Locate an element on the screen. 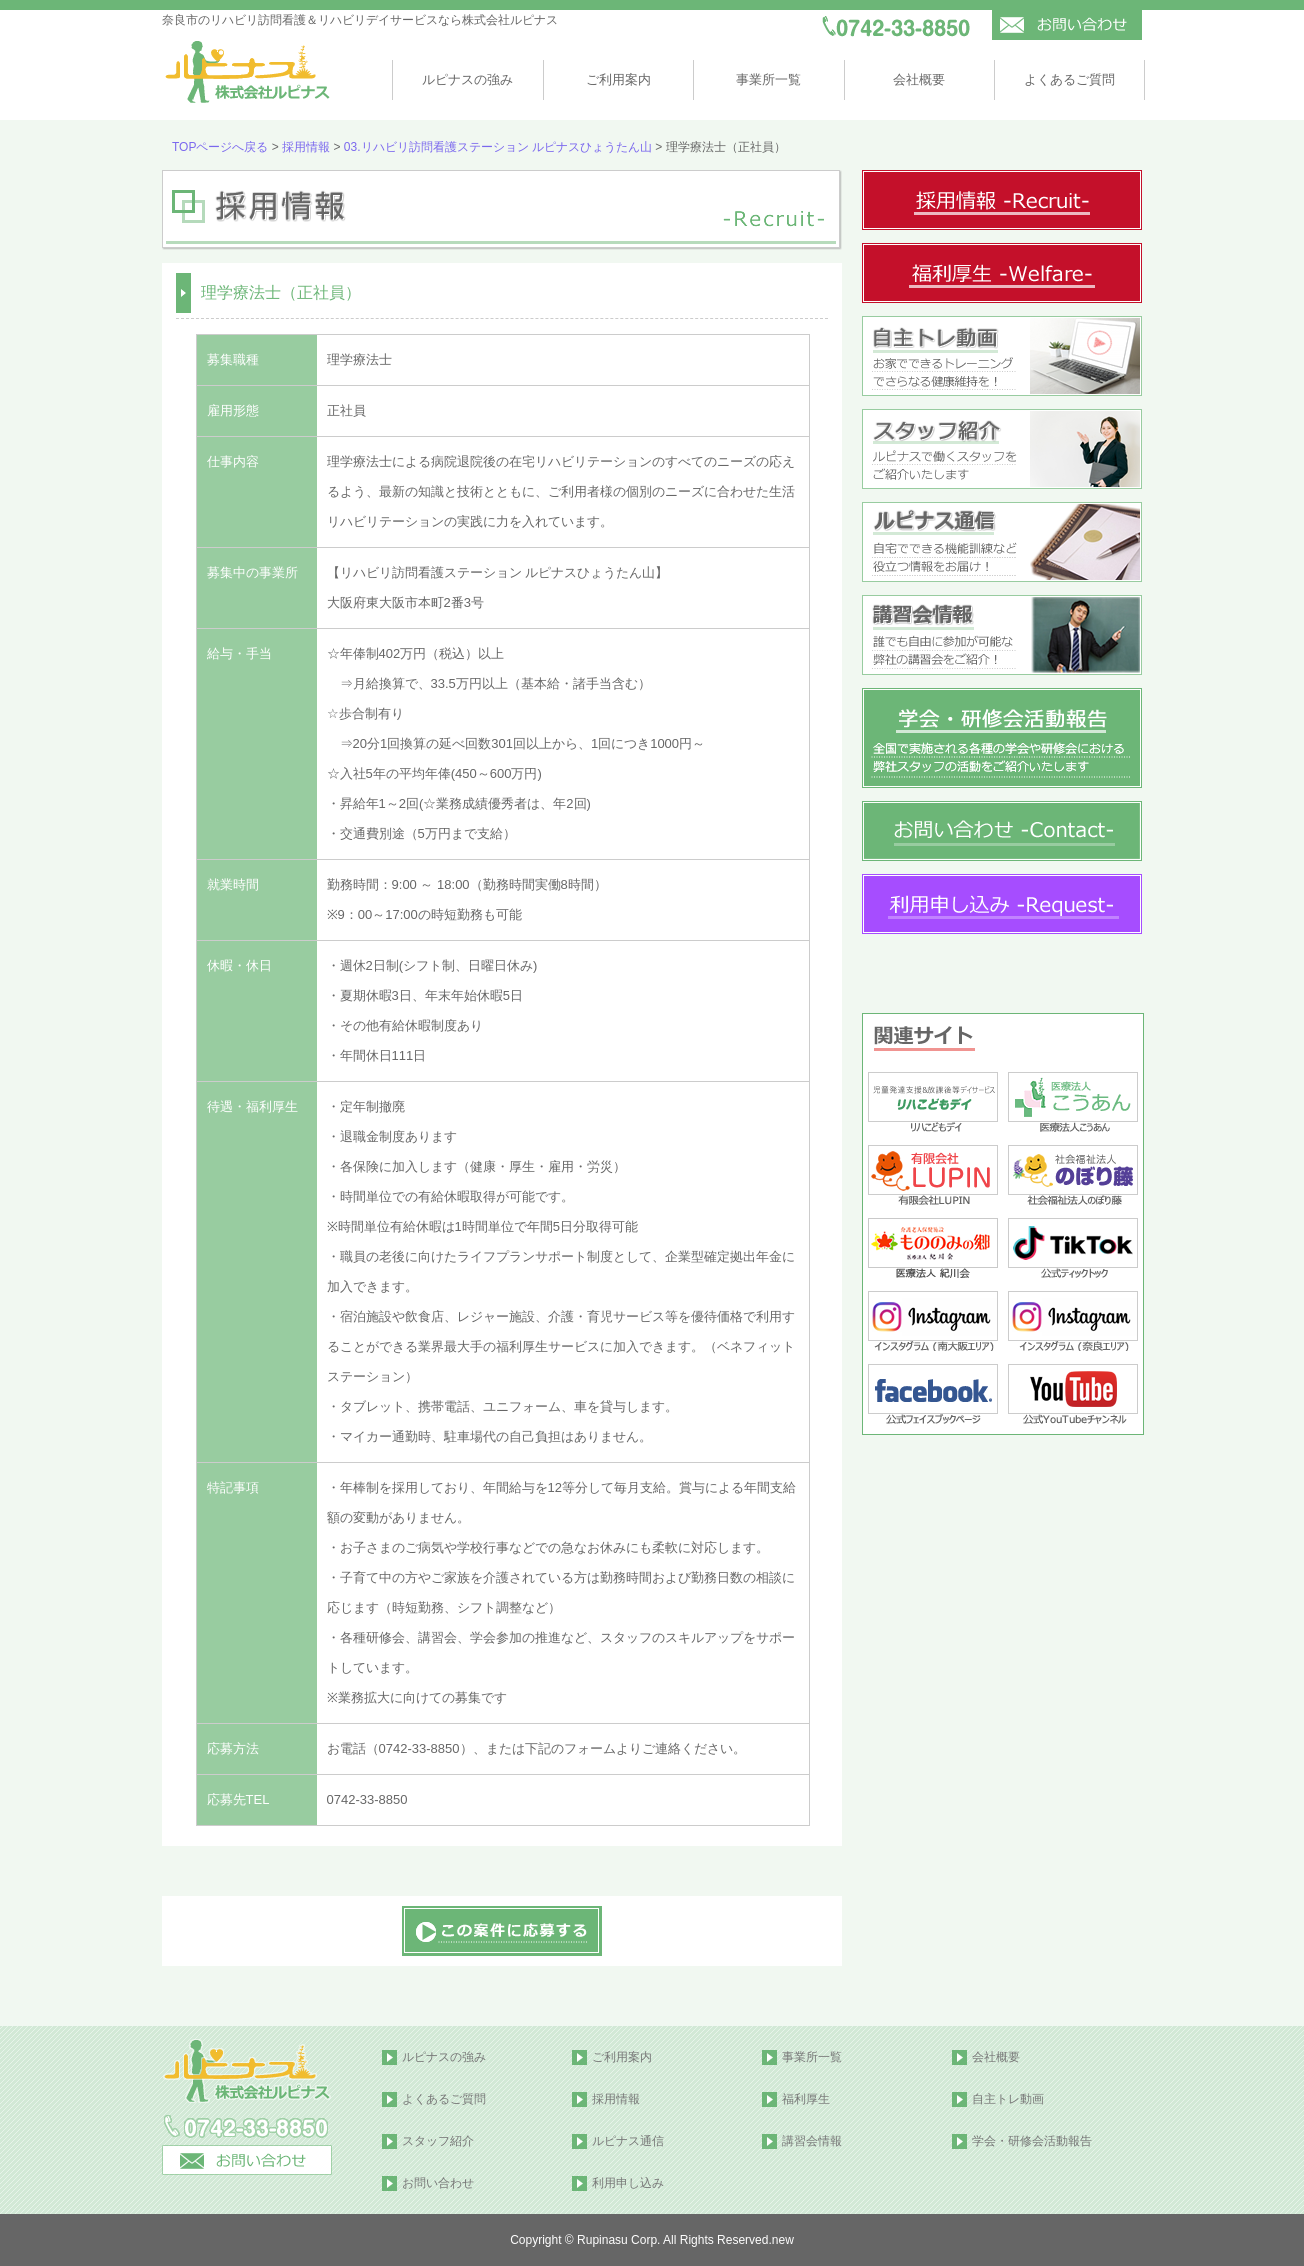 The image size is (1304, 2266). お問い合わせ is located at coordinates (438, 2183).